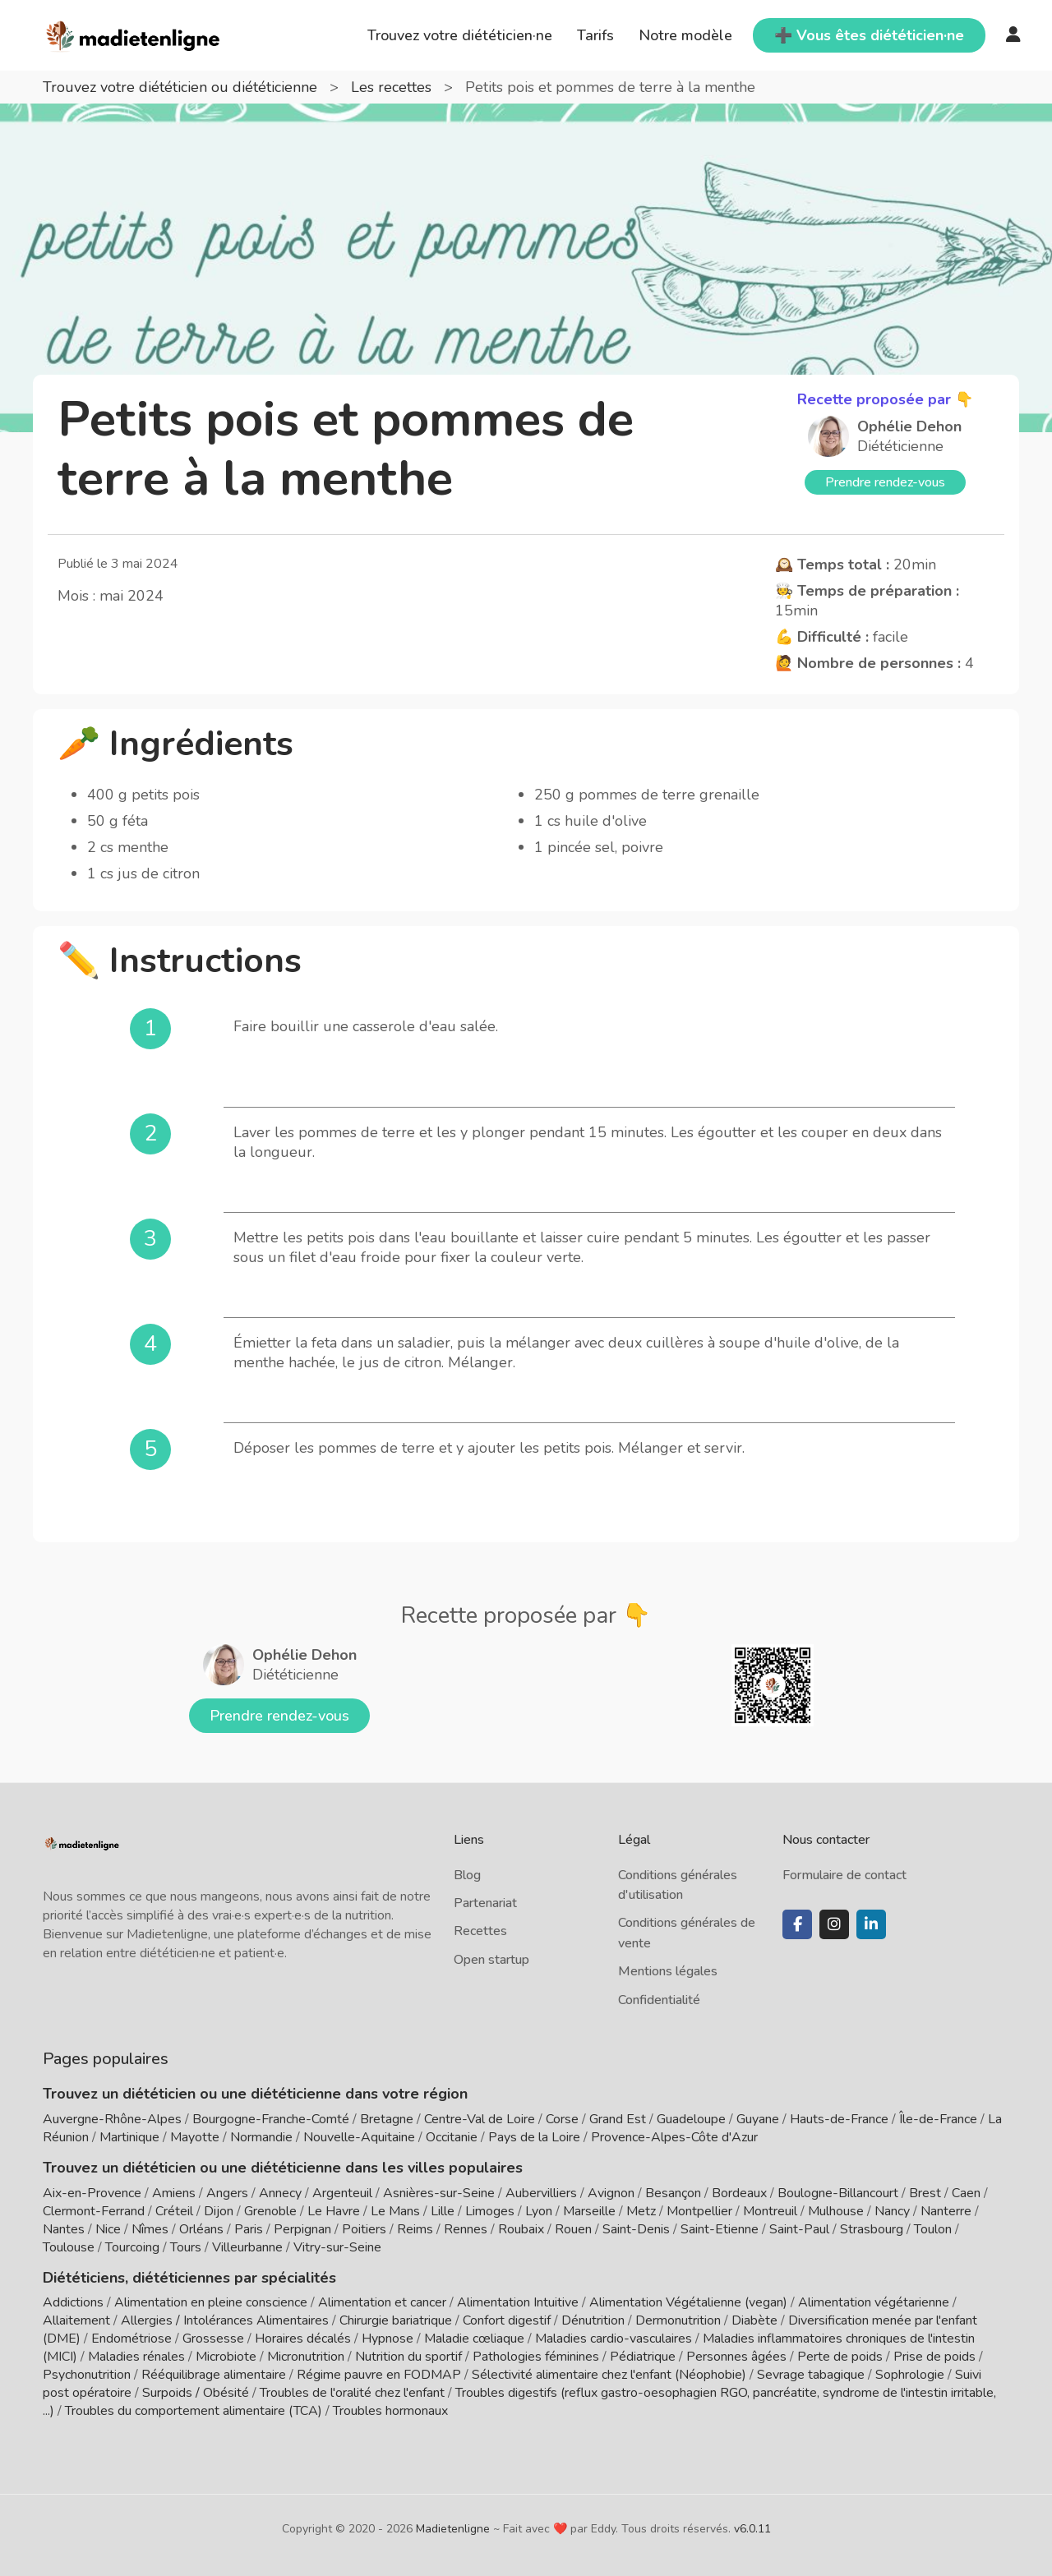  What do you see at coordinates (193, 2411) in the screenshot?
I see `Troubles du comportement alimentaire (TCA)` at bounding box center [193, 2411].